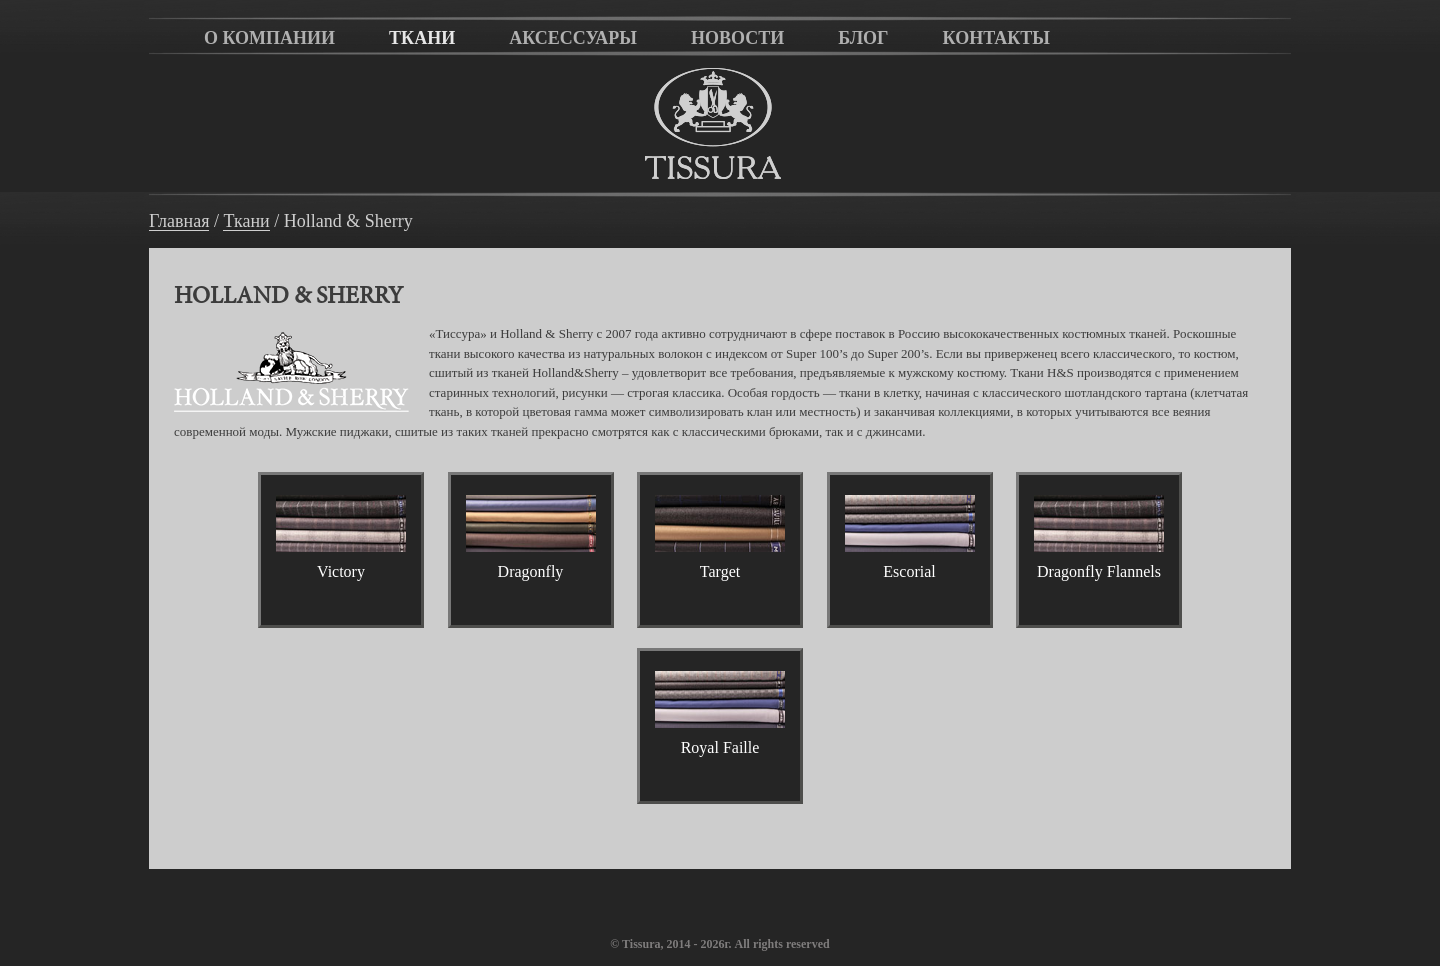  What do you see at coordinates (269, 38) in the screenshot?
I see `О компании` at bounding box center [269, 38].